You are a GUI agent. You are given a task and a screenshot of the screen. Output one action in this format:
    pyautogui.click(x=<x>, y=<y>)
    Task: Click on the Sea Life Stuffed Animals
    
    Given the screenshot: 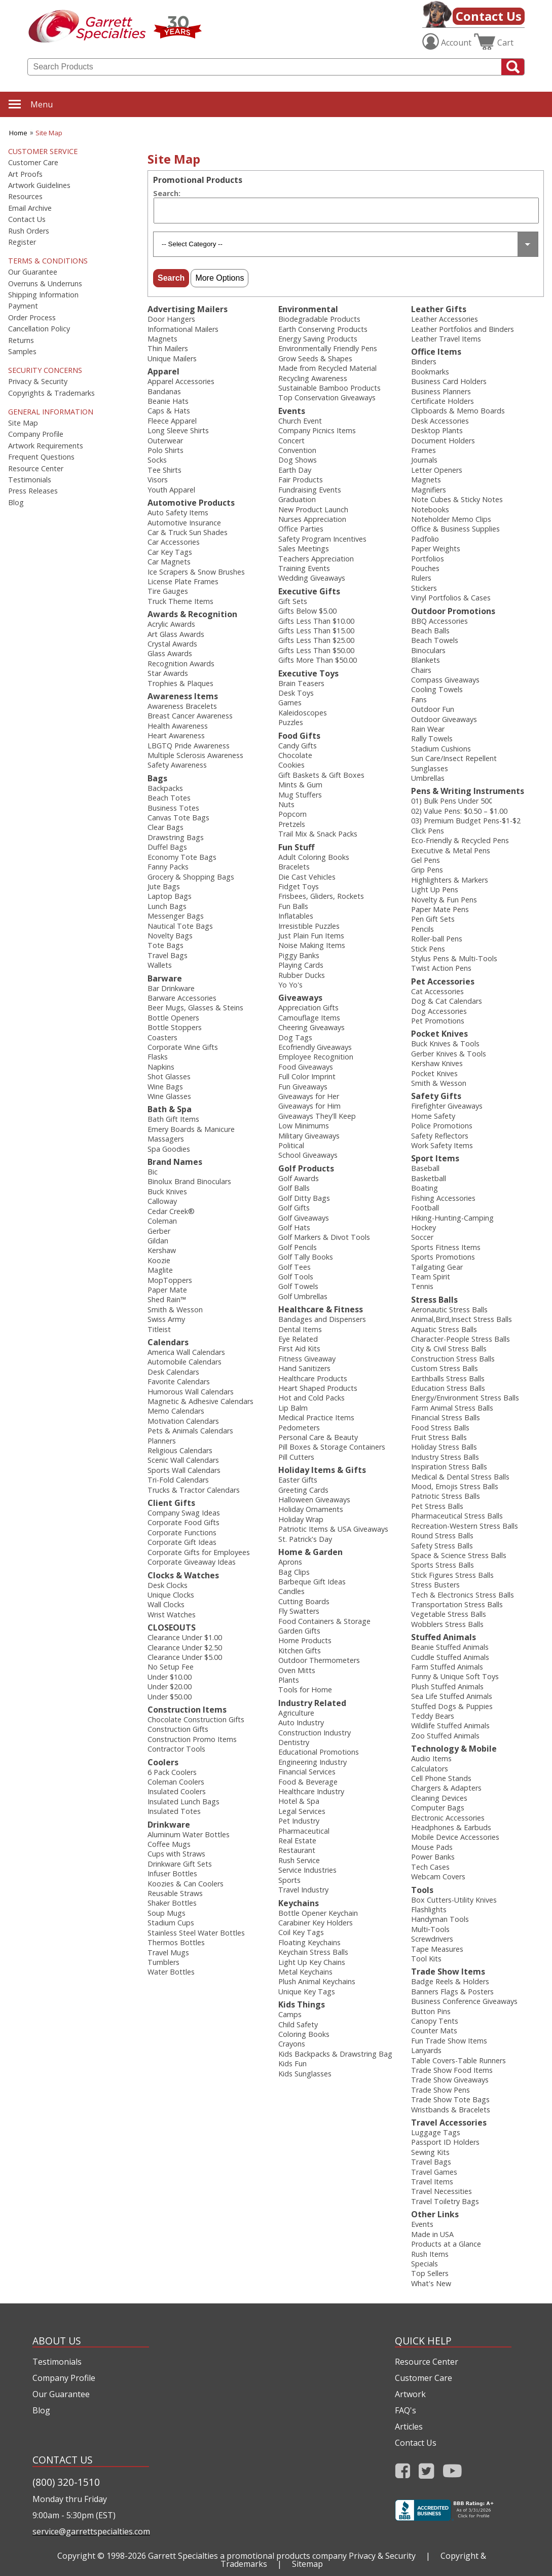 What is the action you would take?
    pyautogui.click(x=451, y=1696)
    